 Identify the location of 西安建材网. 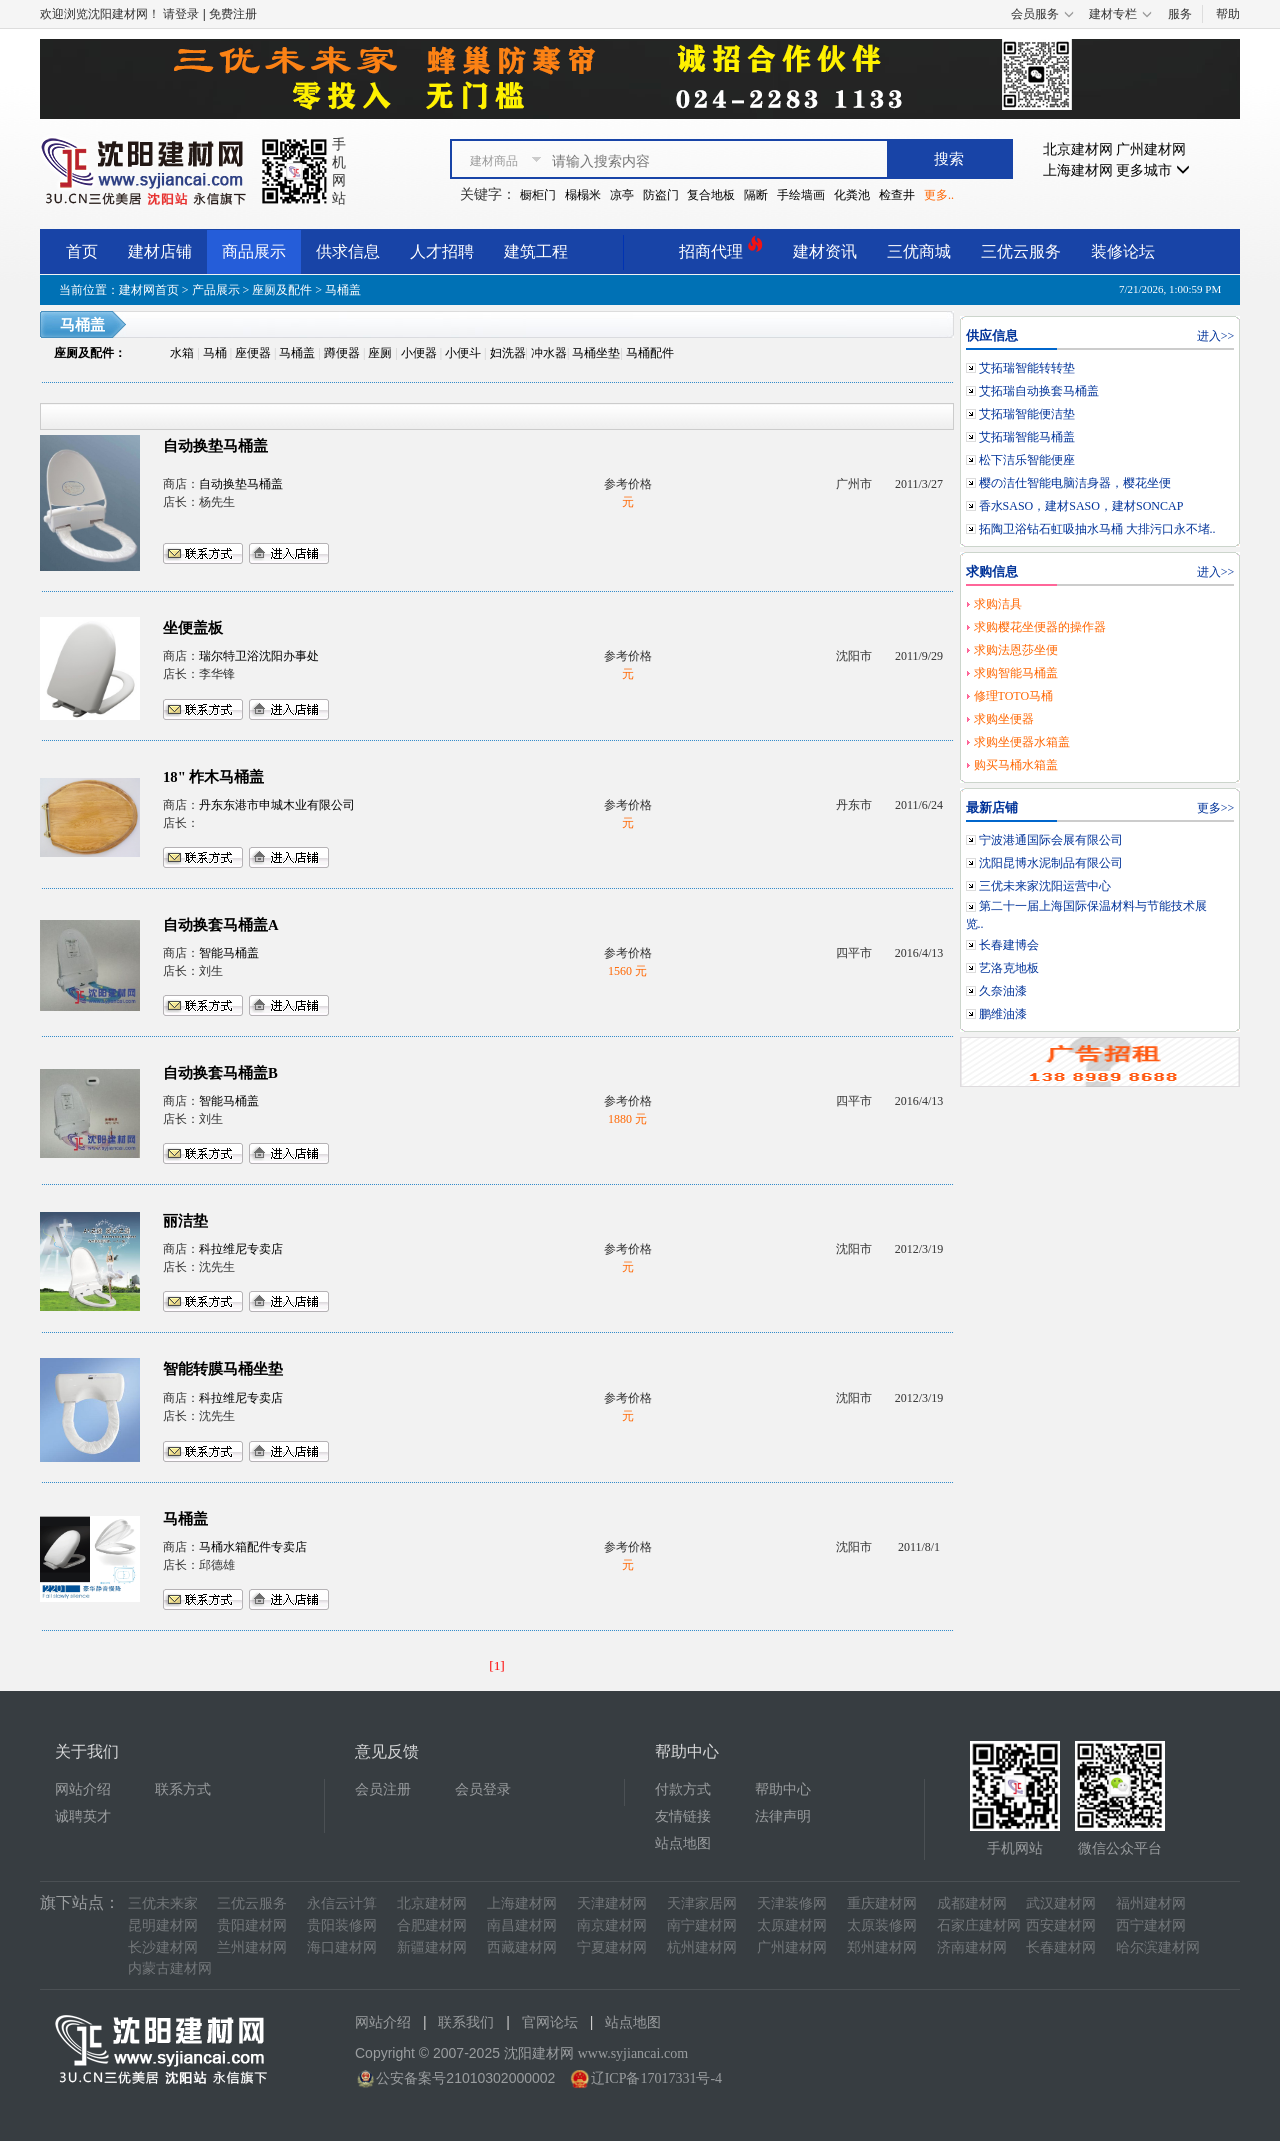
(1061, 1925).